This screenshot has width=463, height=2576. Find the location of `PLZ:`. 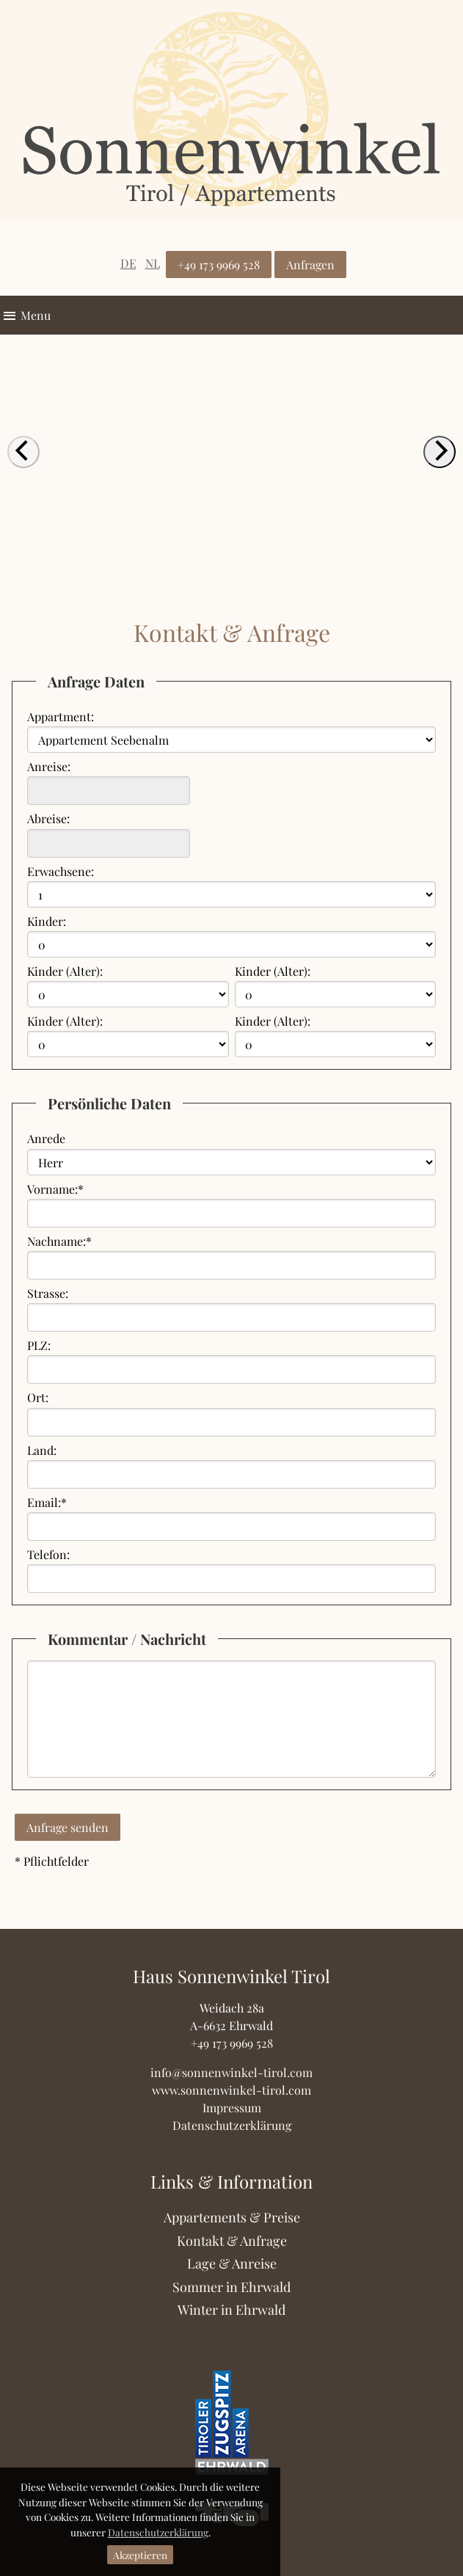

PLZ: is located at coordinates (39, 1345).